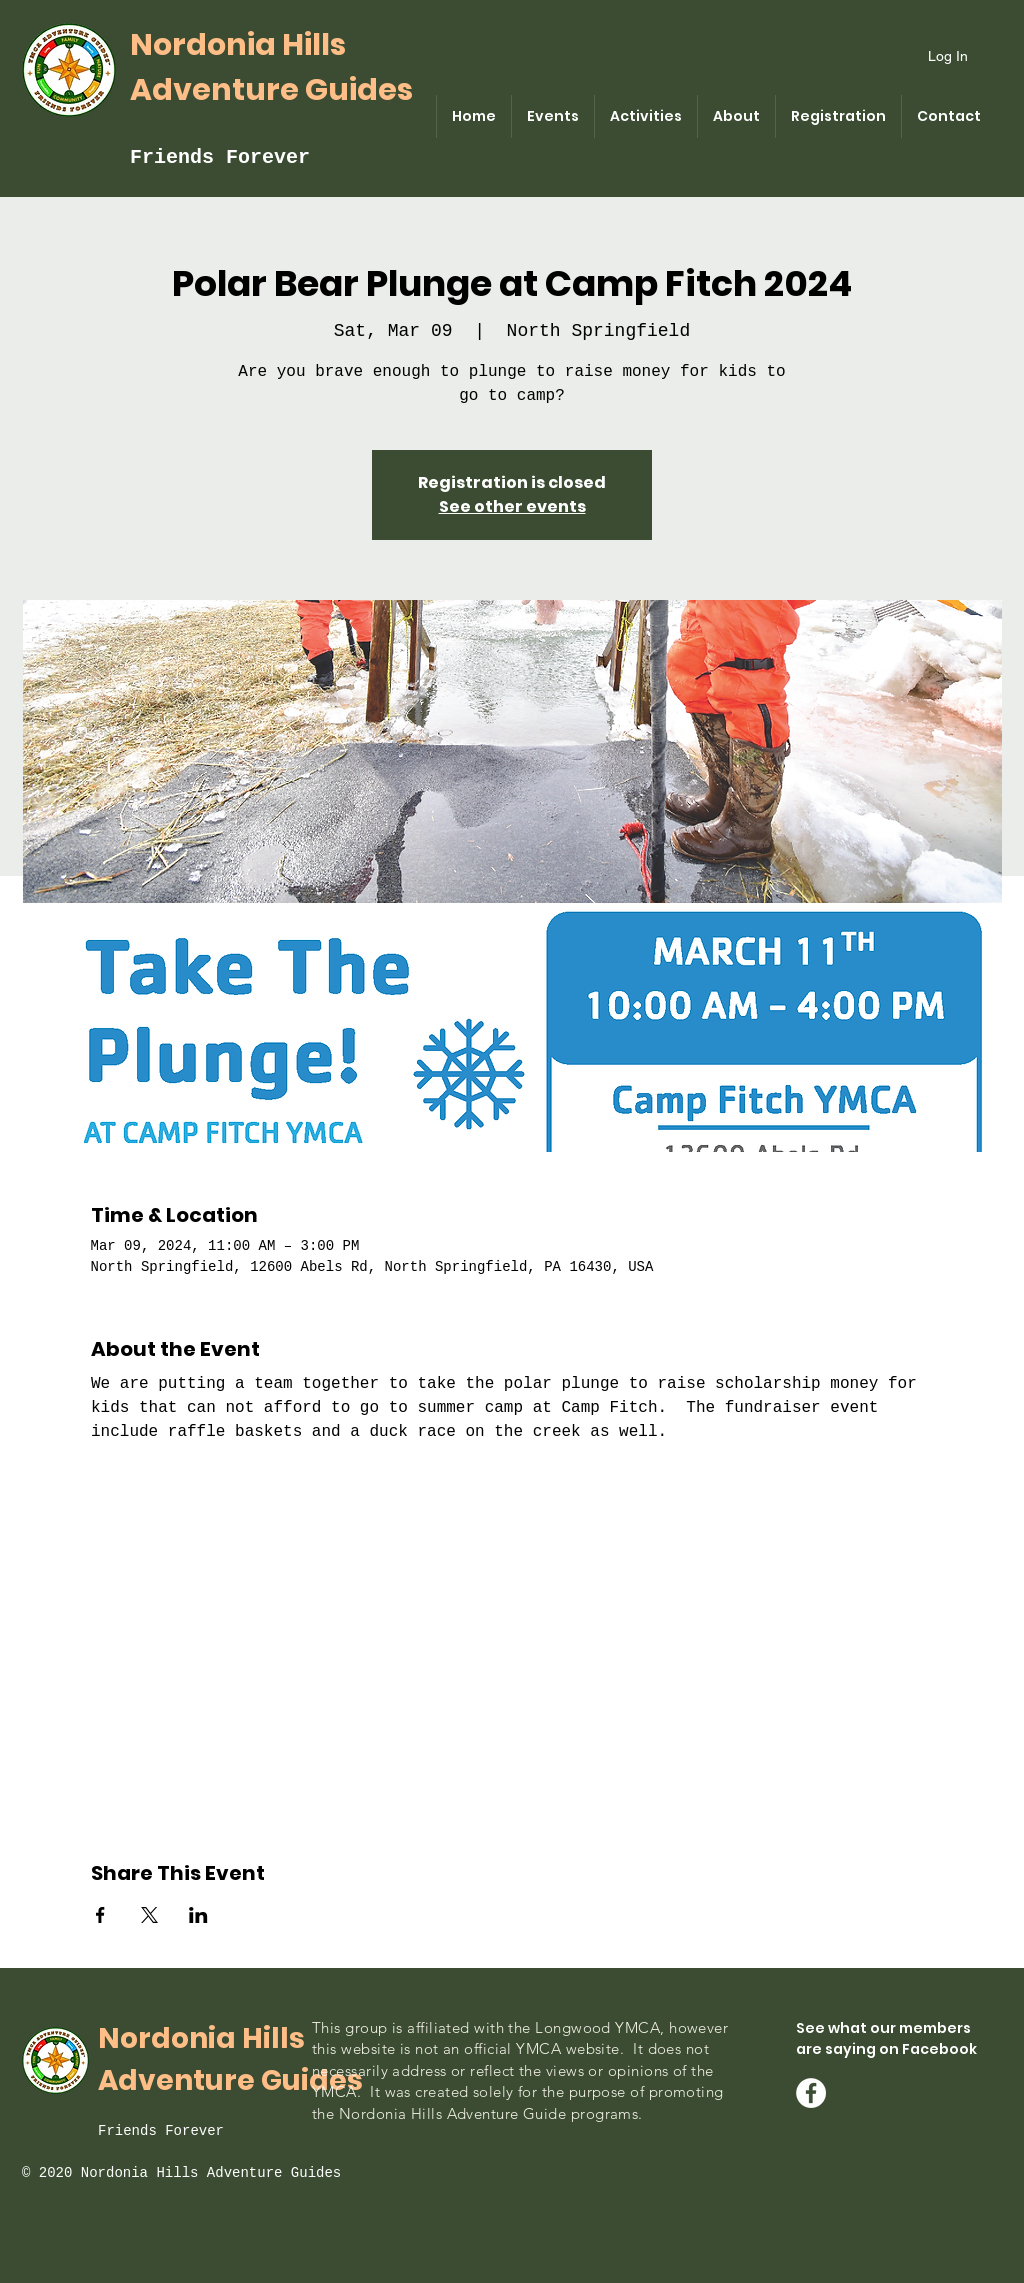 The height and width of the screenshot is (2283, 1024). Describe the element at coordinates (149, 1915) in the screenshot. I see `[Share event on X]` at that location.